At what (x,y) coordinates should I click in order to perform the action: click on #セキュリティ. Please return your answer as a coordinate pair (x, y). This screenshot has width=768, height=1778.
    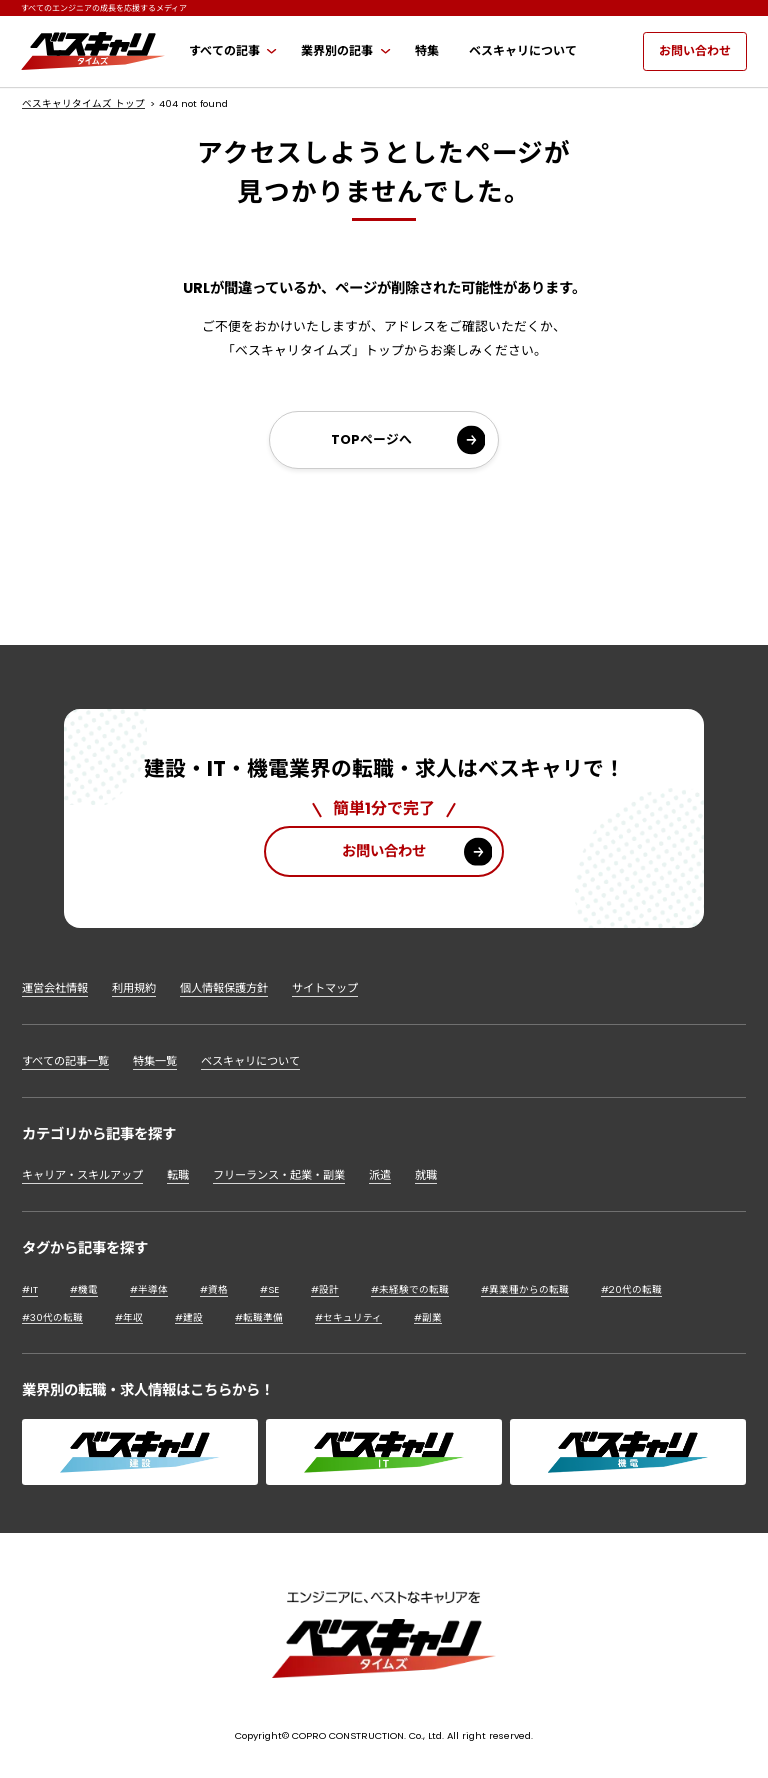
    Looking at the image, I should click on (348, 1317).